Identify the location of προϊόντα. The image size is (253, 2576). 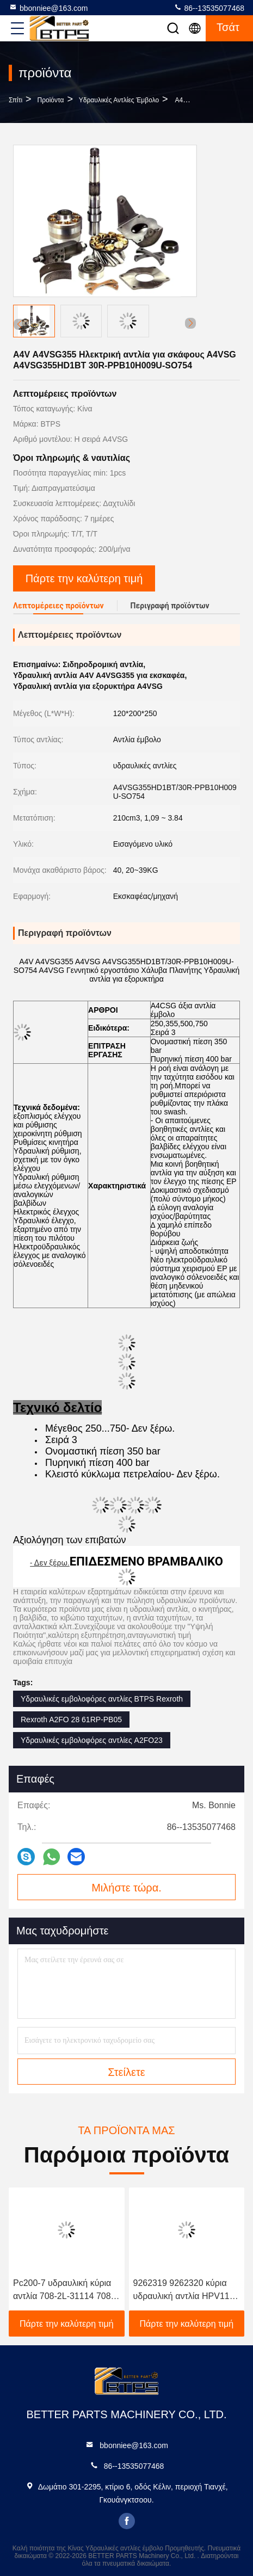
(51, 100).